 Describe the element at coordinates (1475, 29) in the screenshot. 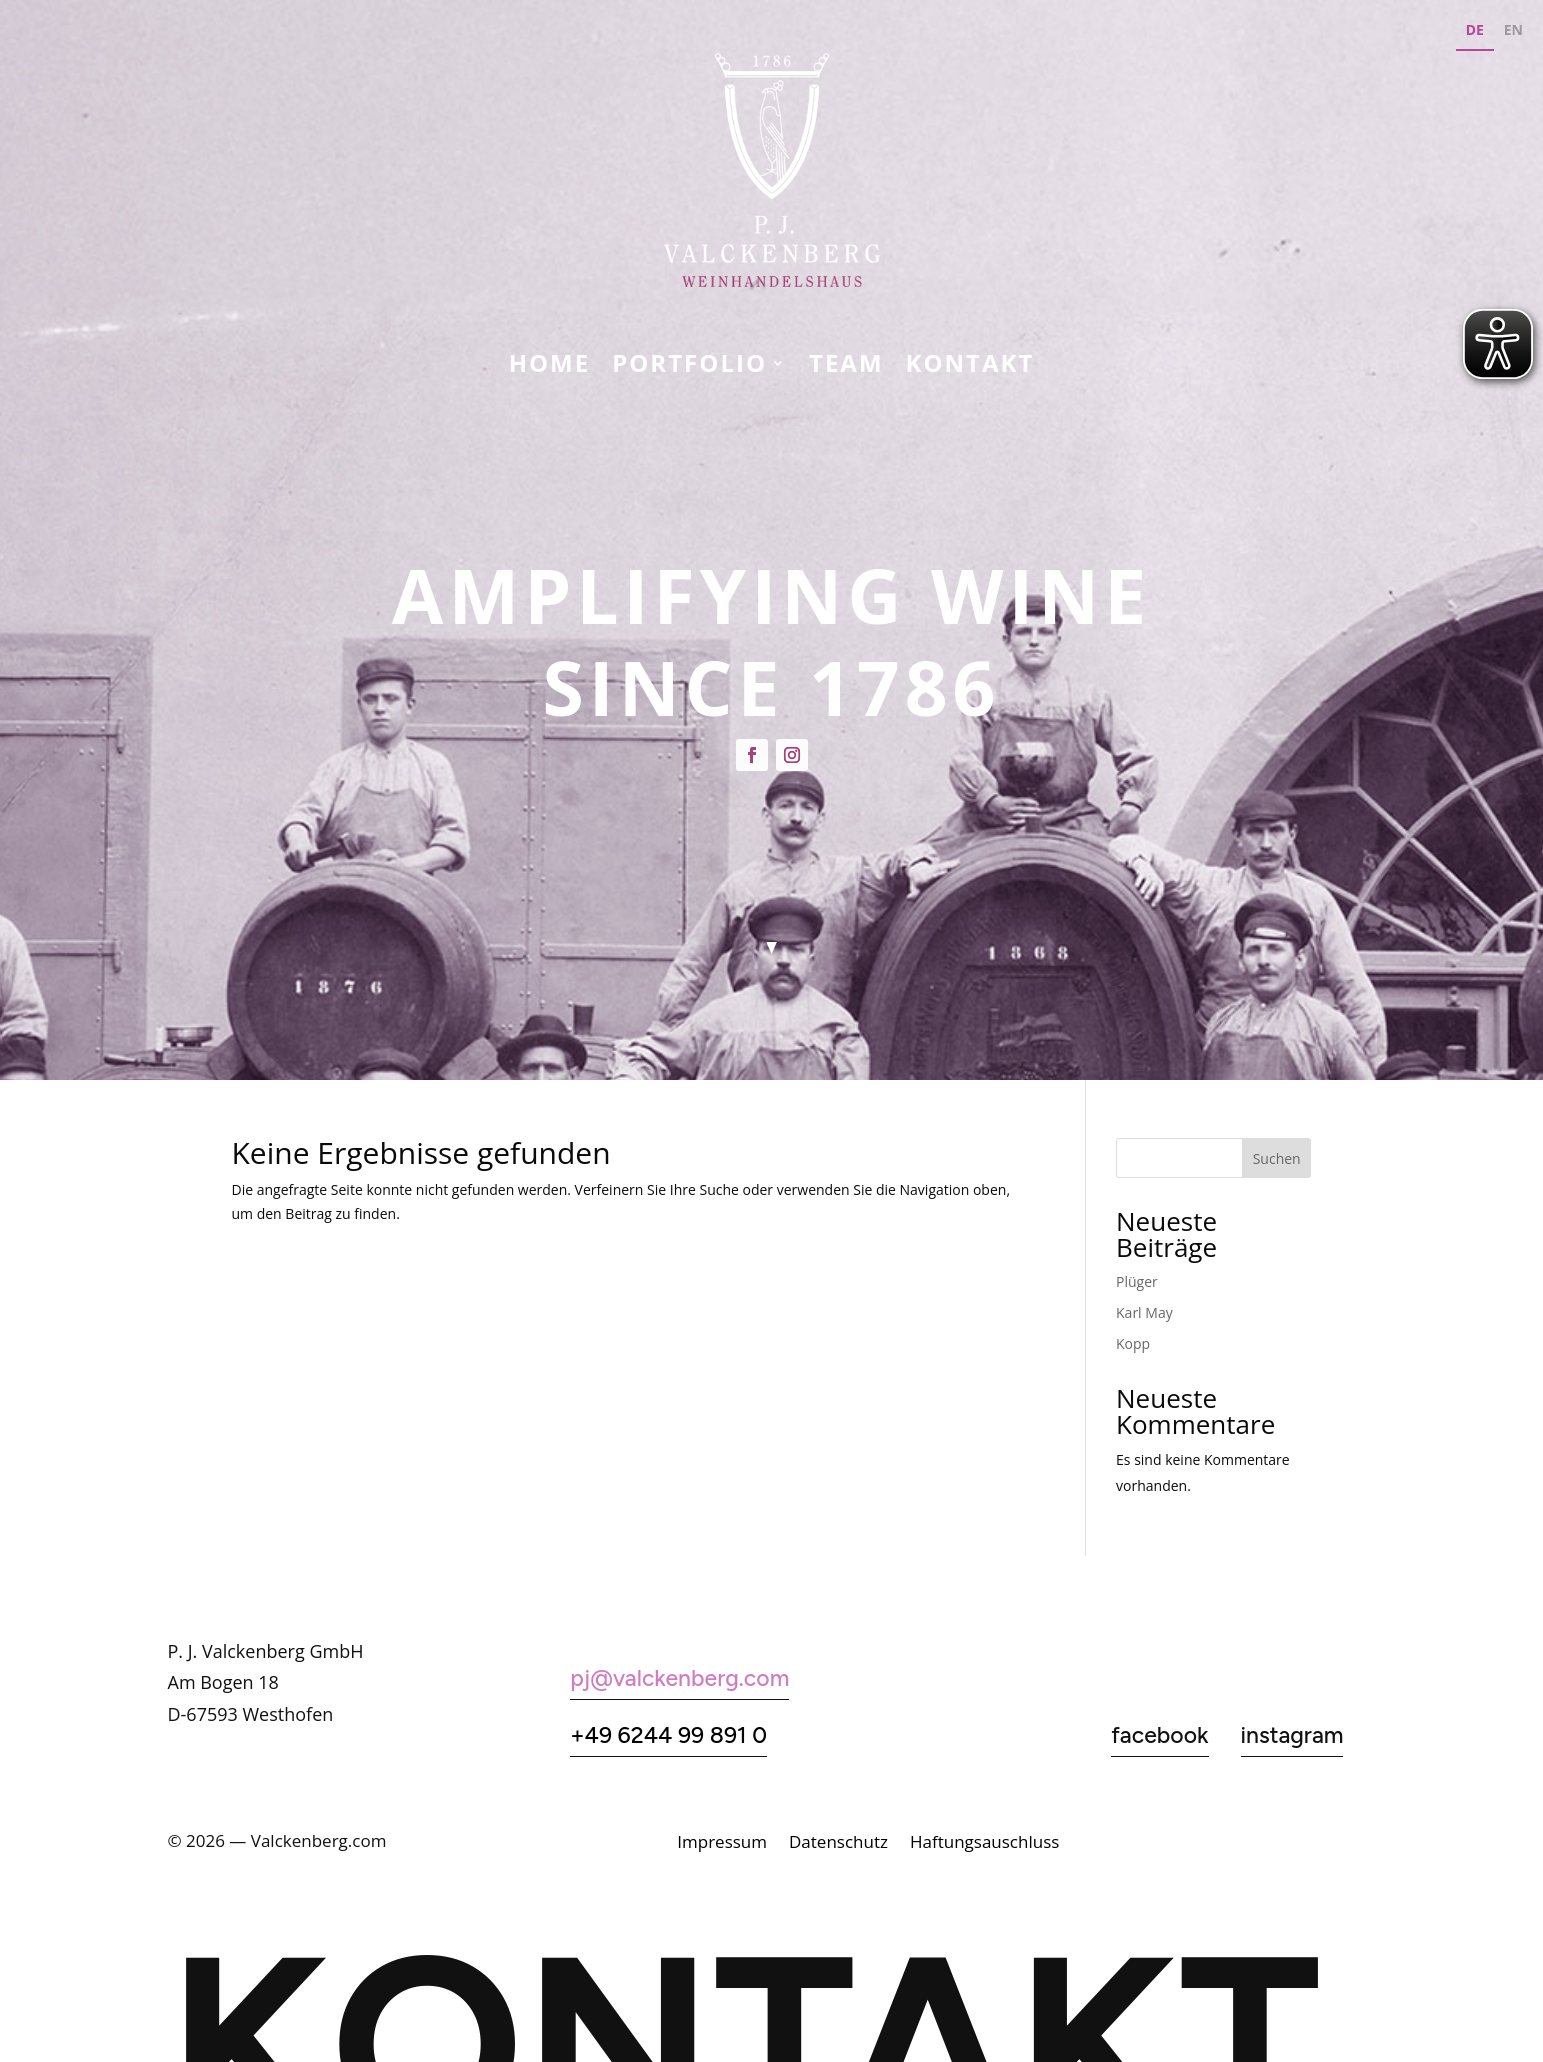

I see `DE [none]` at that location.